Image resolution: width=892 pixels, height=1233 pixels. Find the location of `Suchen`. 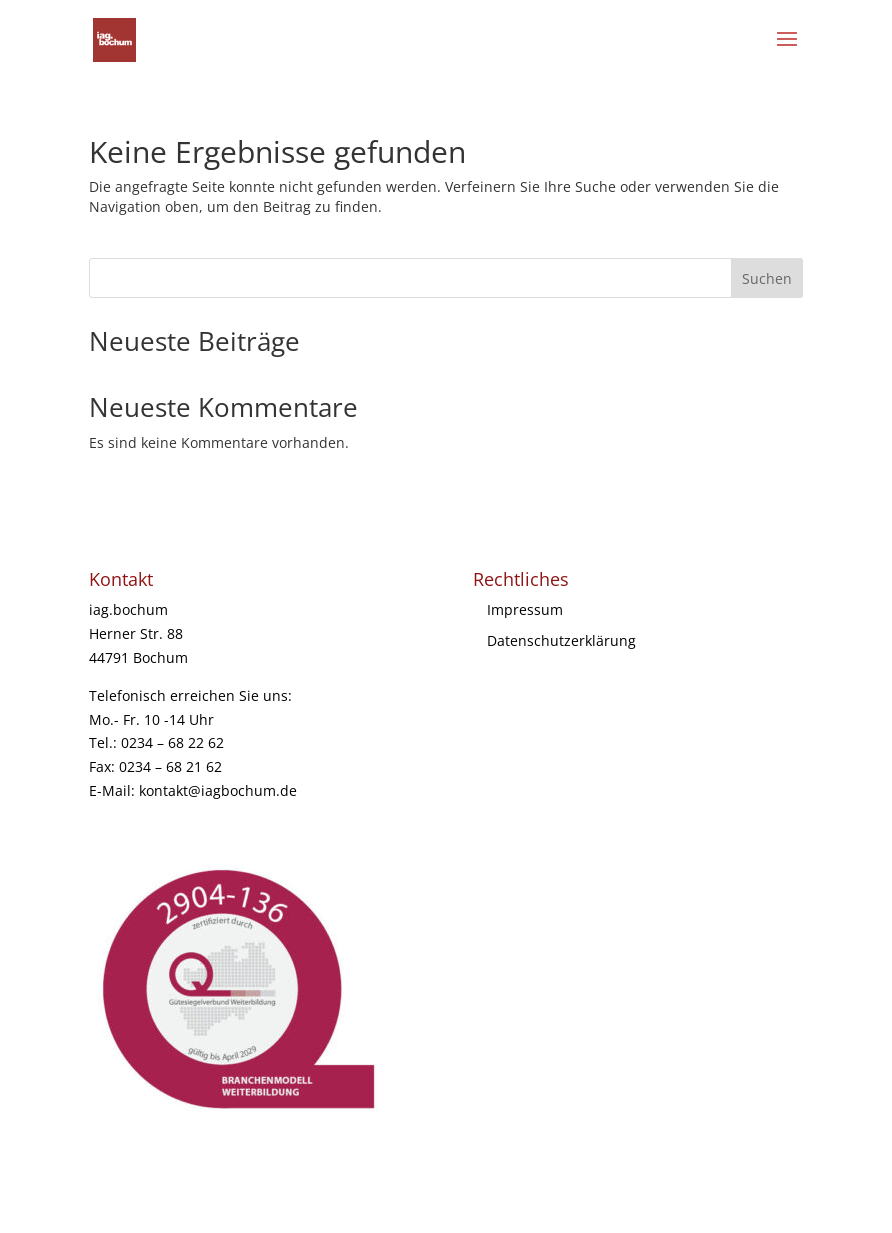

Suchen is located at coordinates (767, 278).